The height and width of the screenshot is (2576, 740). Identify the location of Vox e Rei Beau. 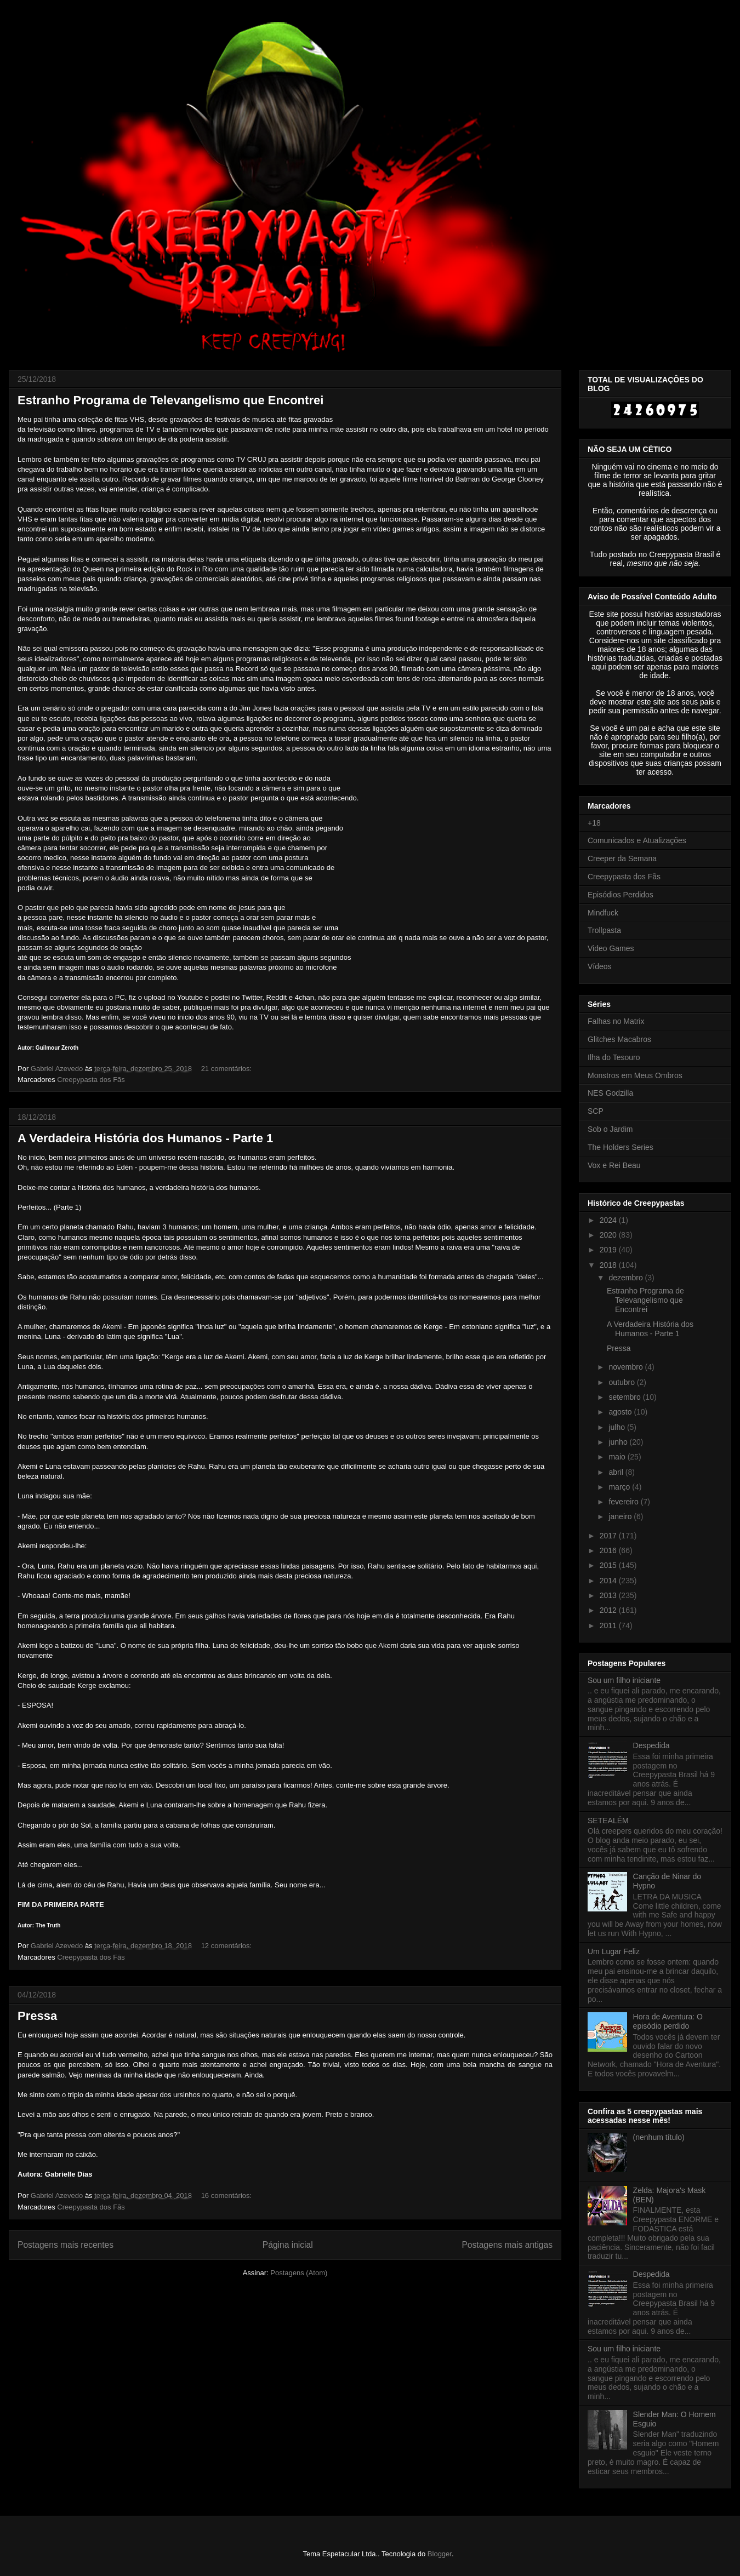
(614, 1165).